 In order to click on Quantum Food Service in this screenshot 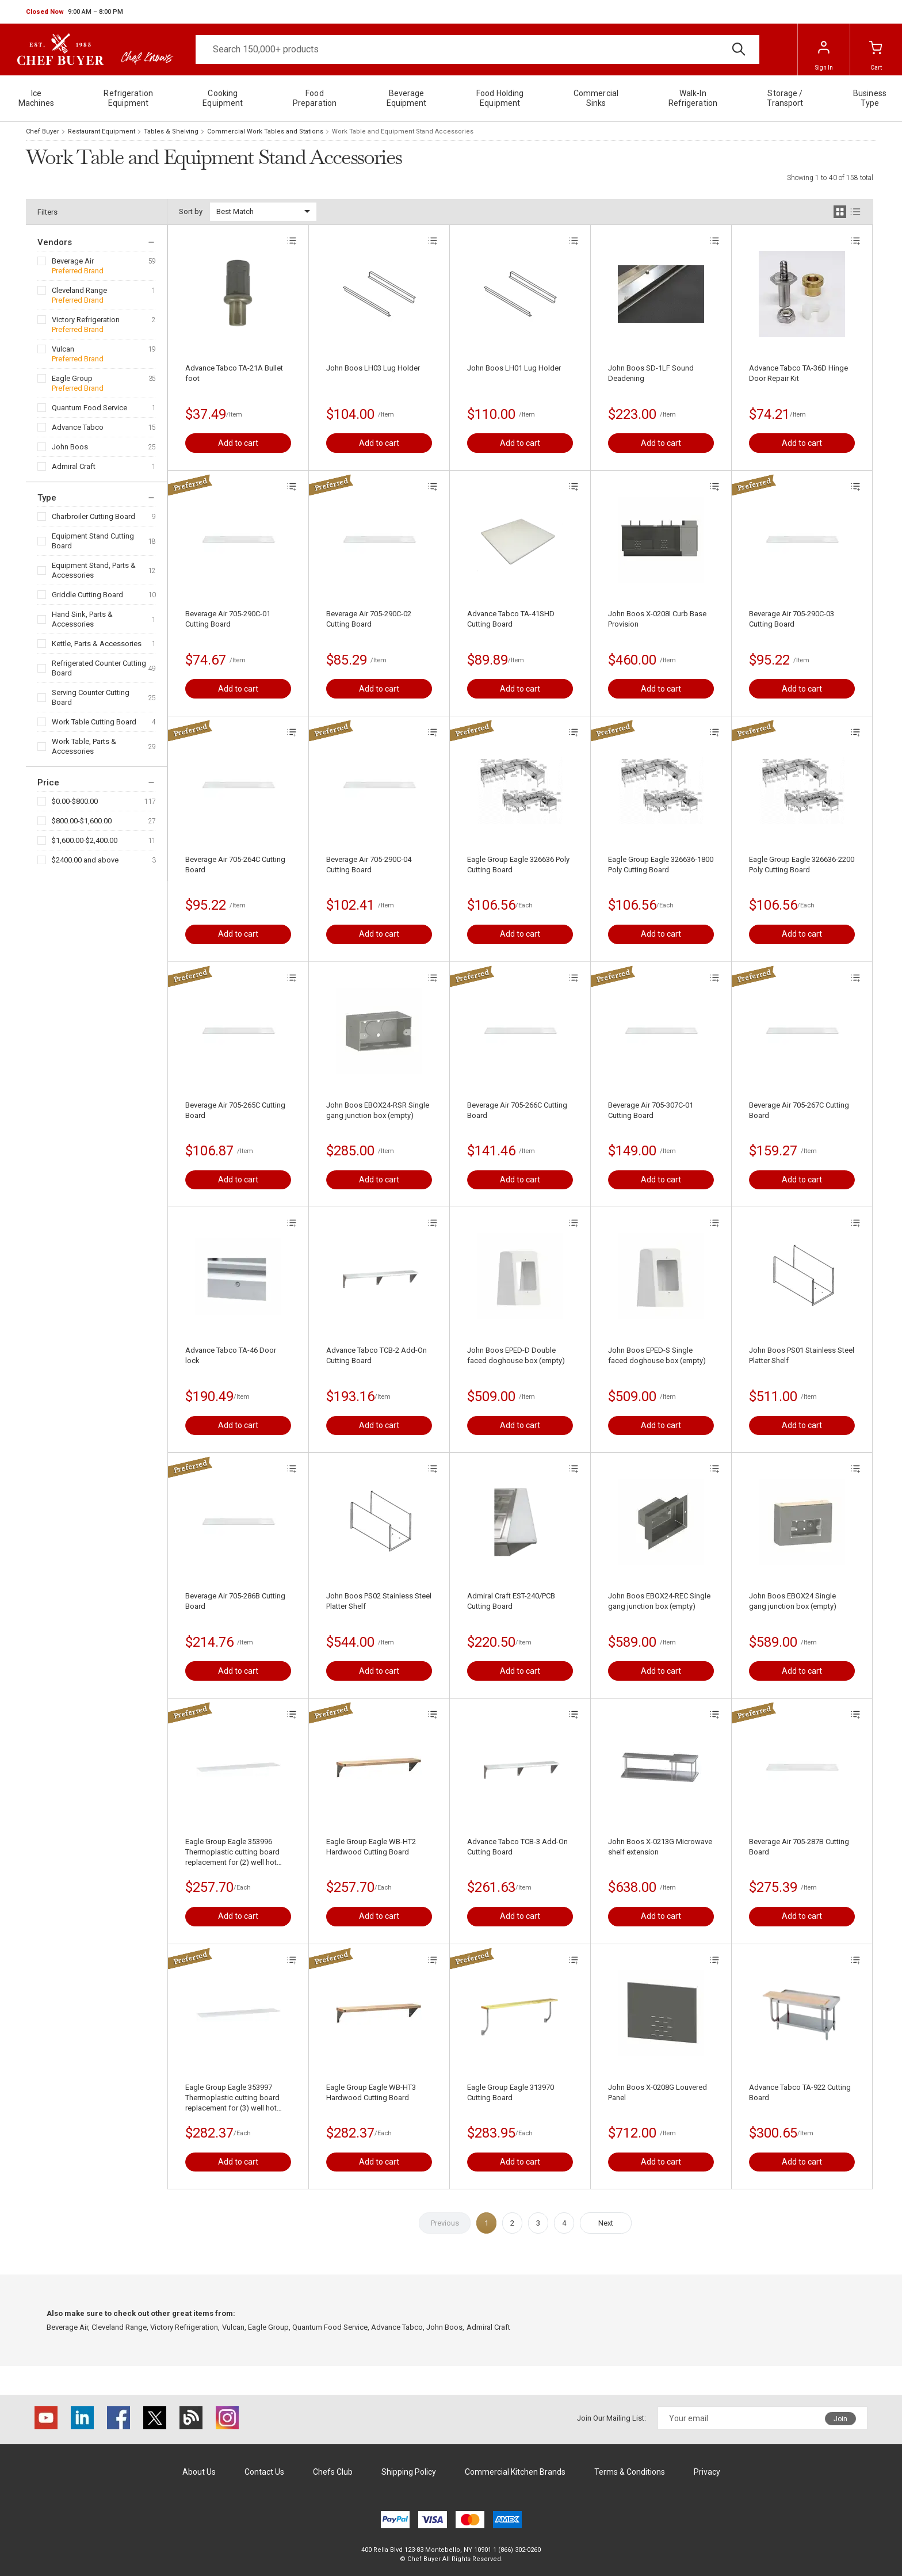, I will do `click(89, 407)`.